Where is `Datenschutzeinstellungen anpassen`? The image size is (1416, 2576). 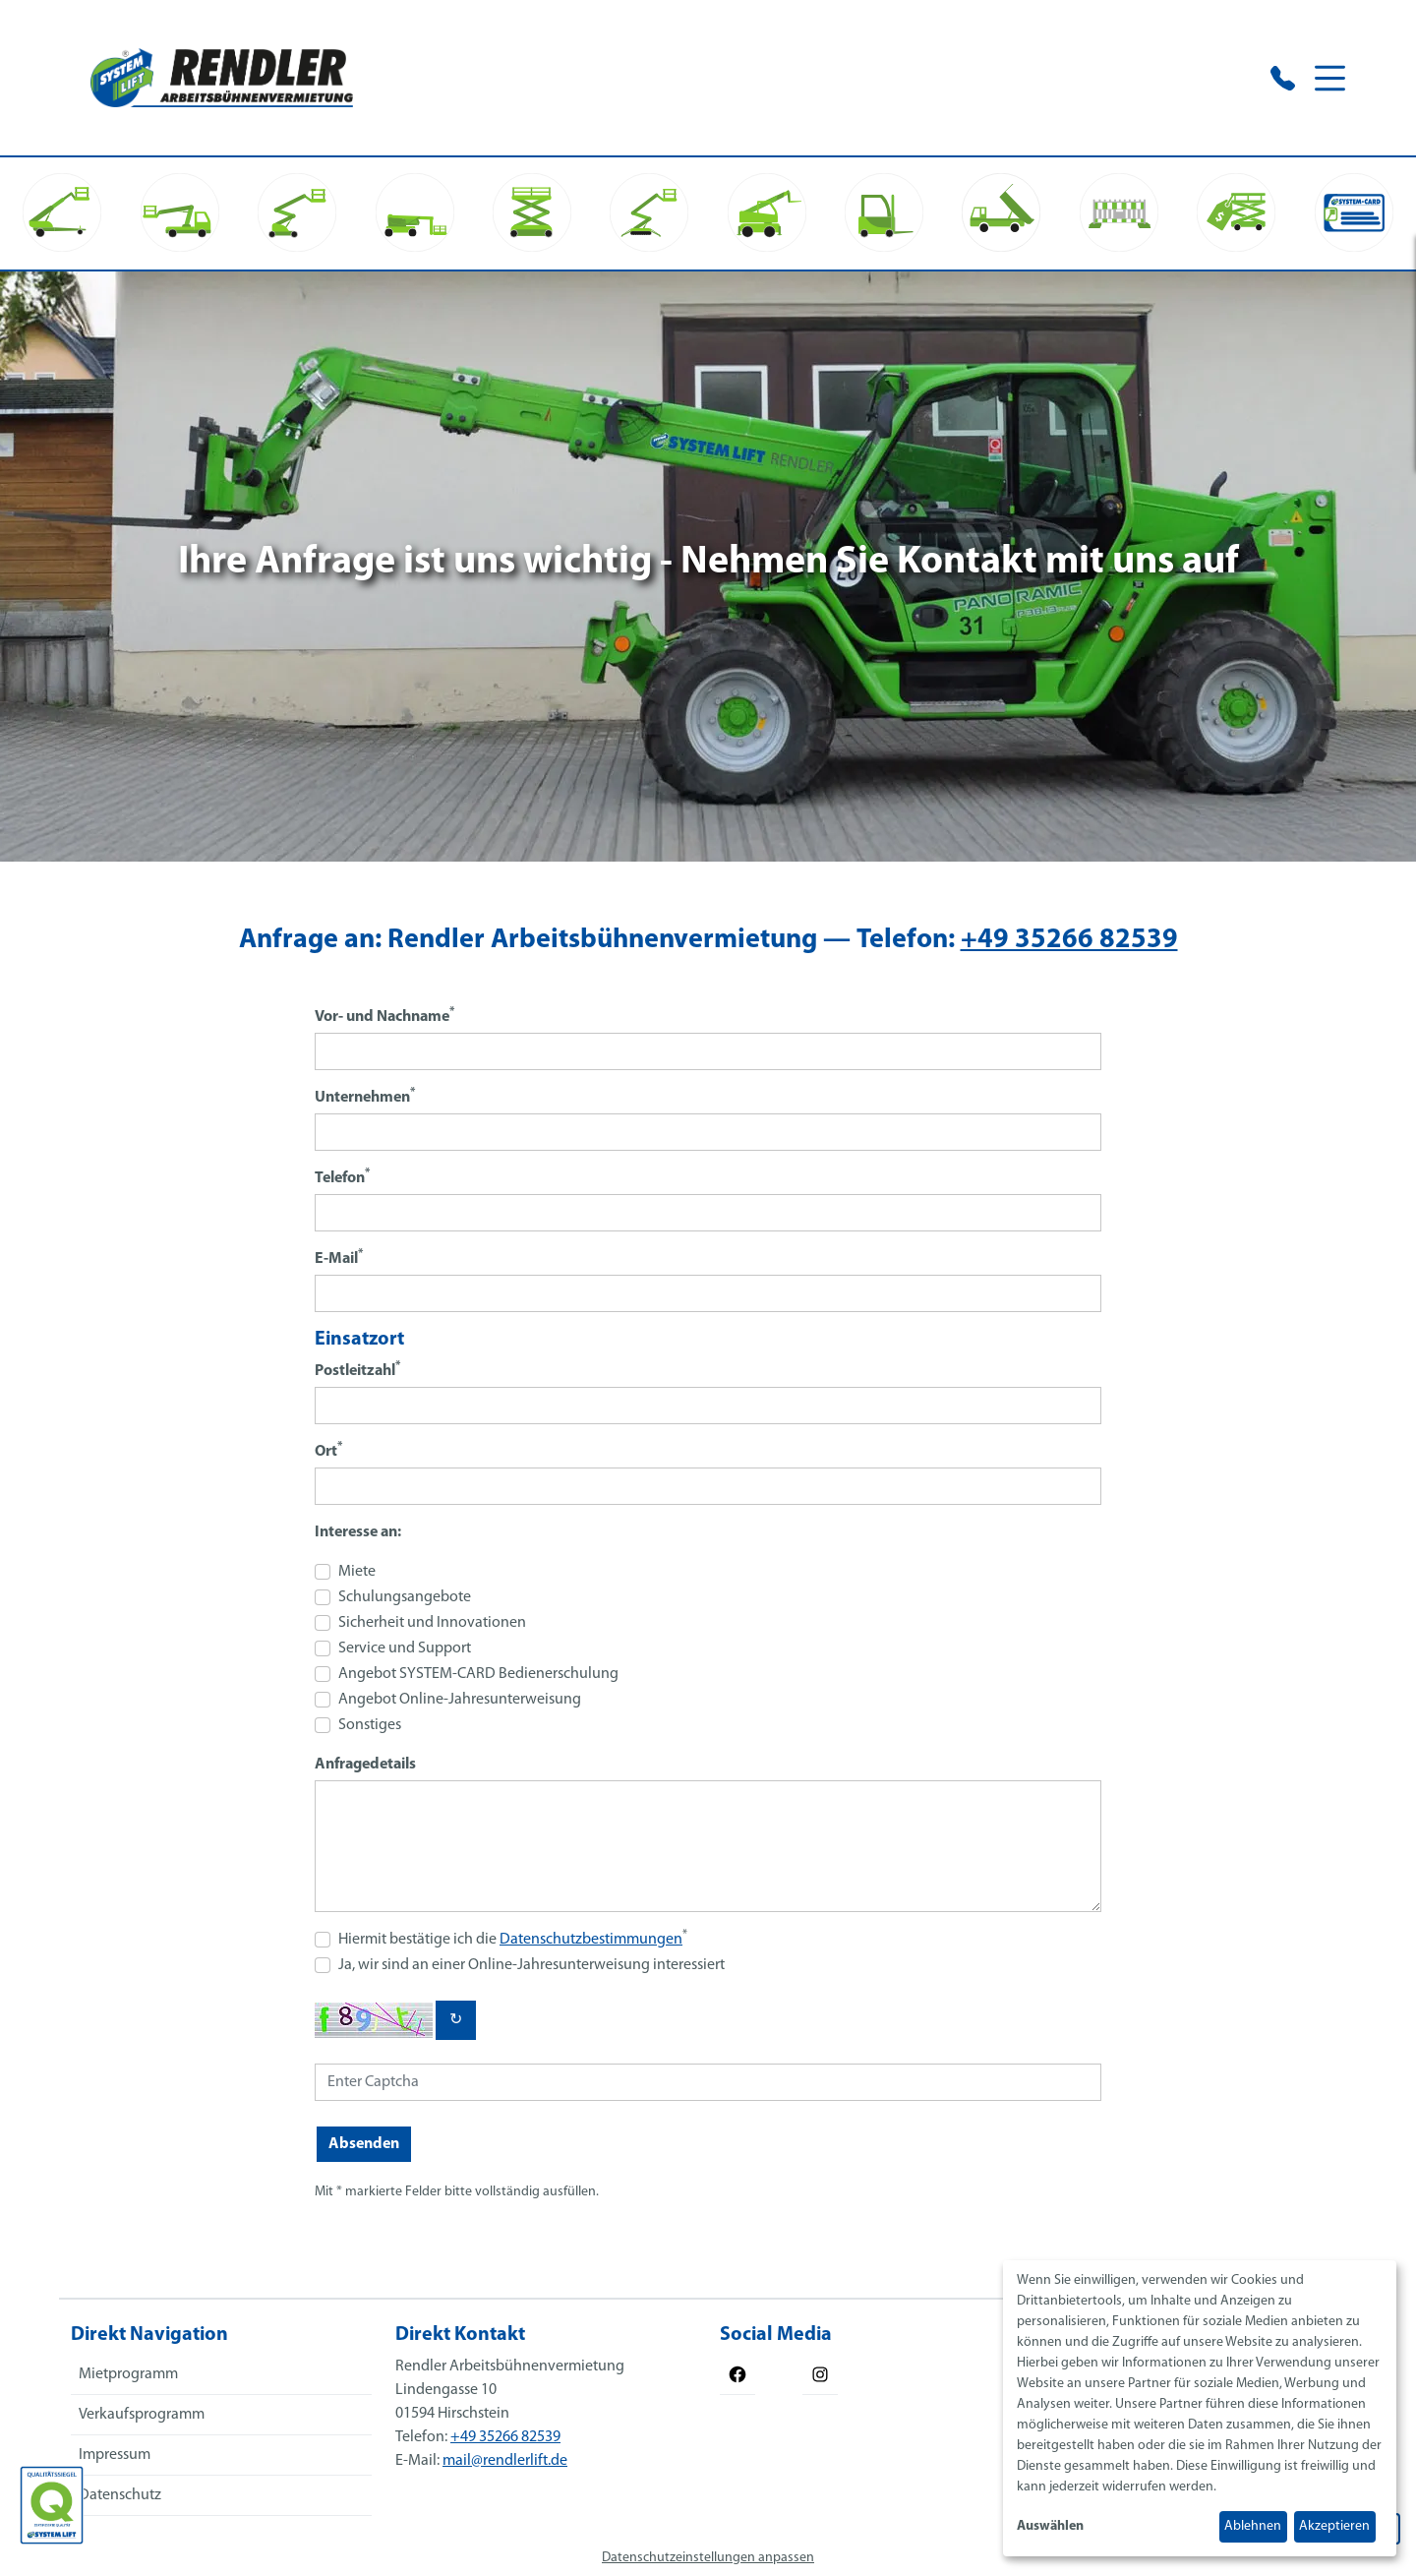
Datenschutzeinstellungen anpassen is located at coordinates (708, 2557).